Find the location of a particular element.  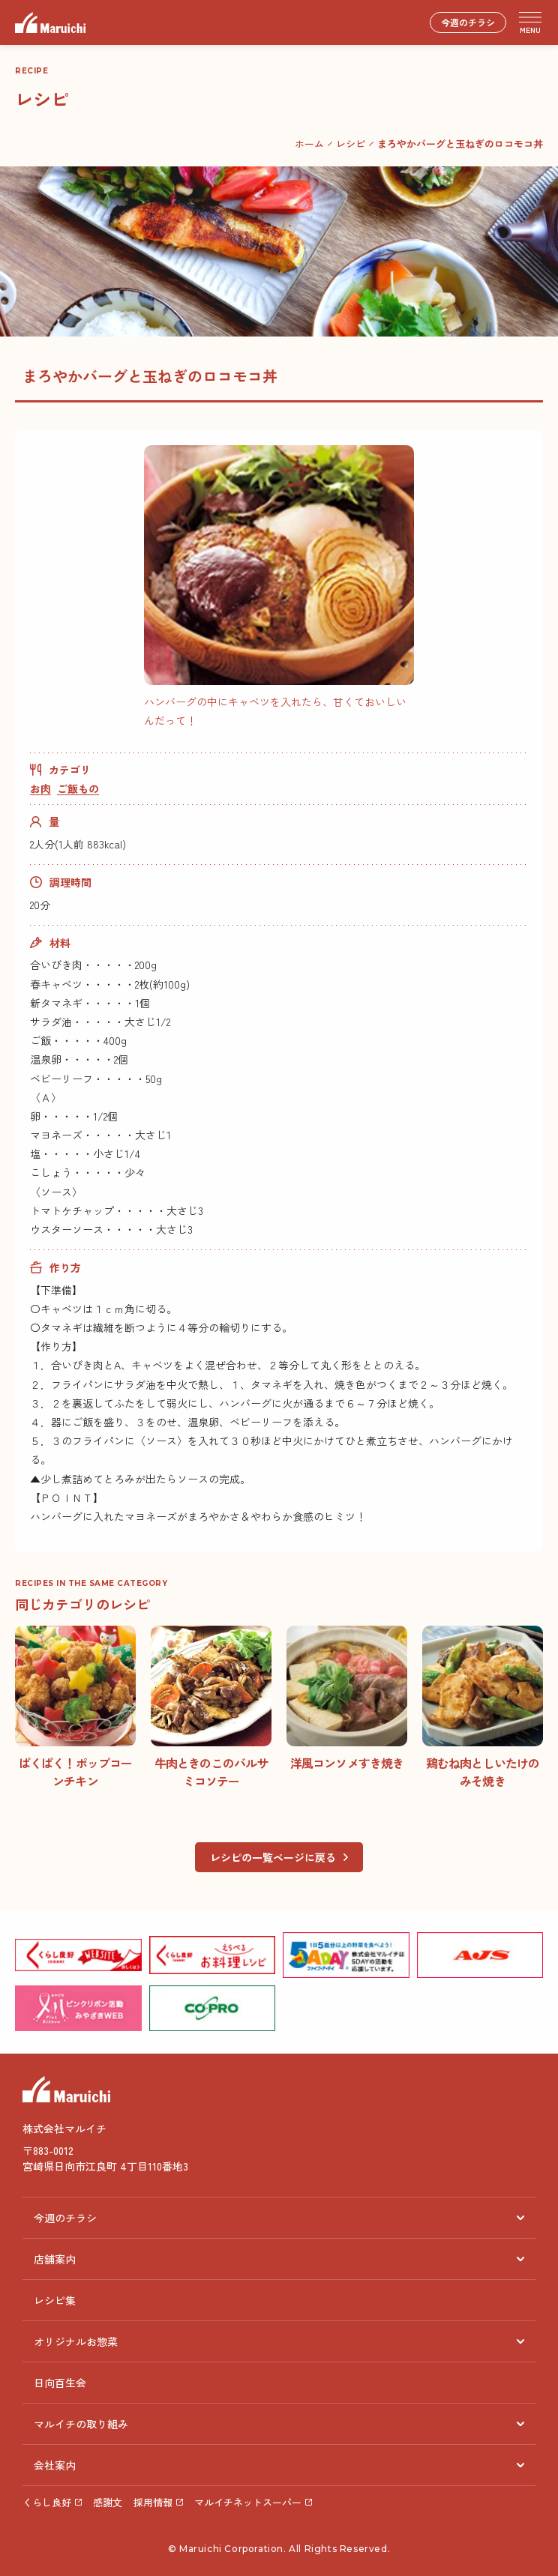

レシピ is located at coordinates (350, 143).